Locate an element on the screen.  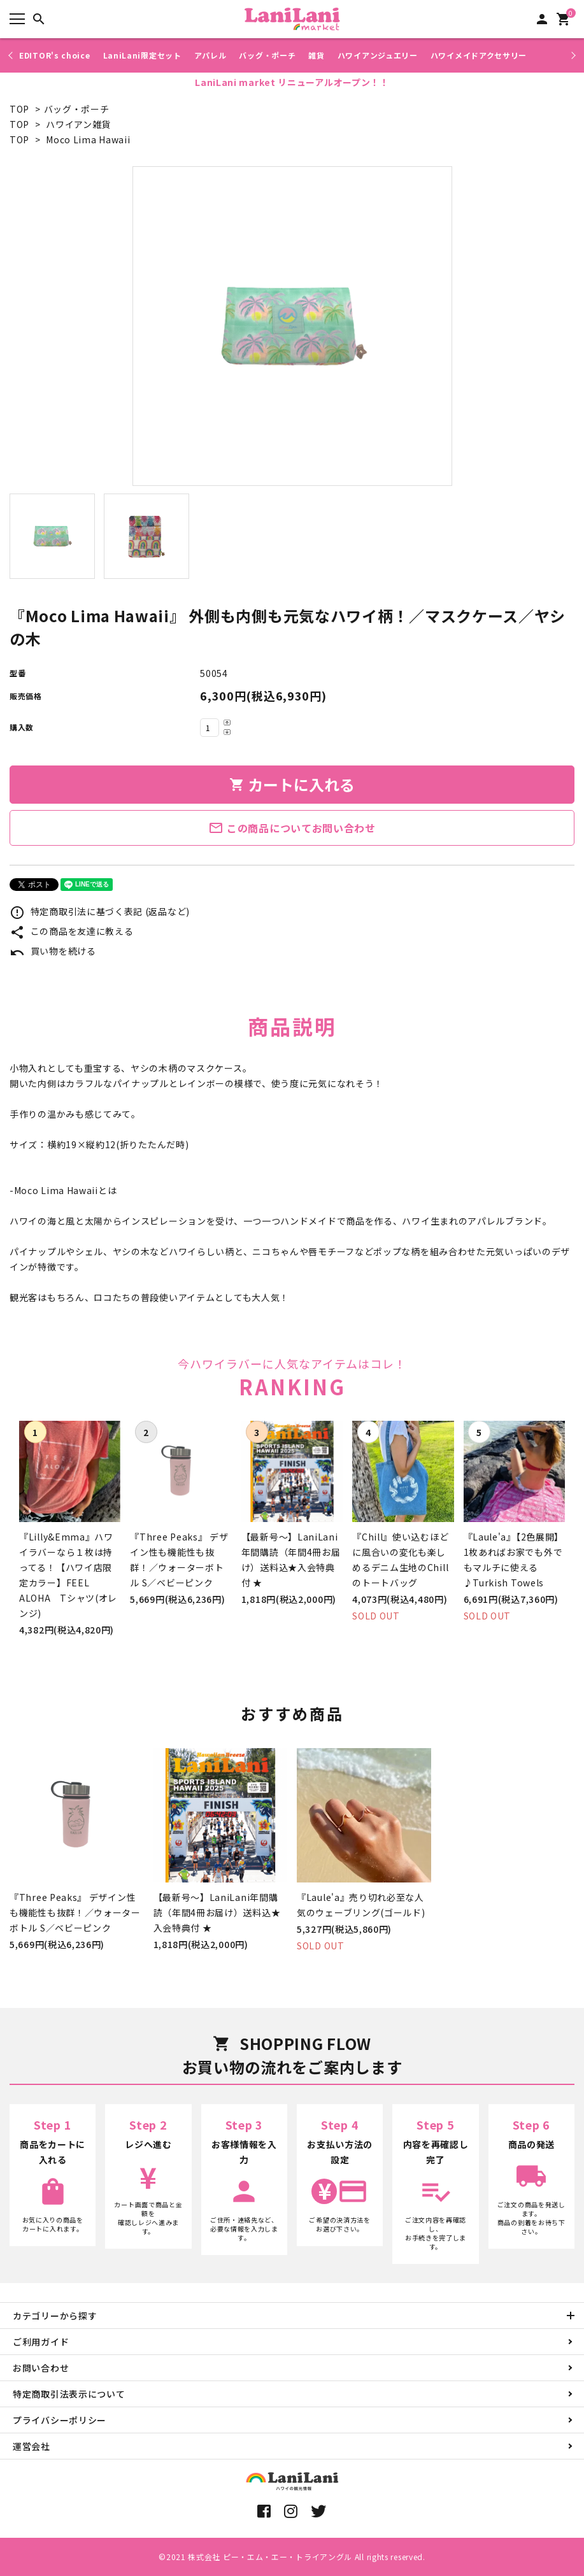
この商品を友達に教える is located at coordinates (71, 931).